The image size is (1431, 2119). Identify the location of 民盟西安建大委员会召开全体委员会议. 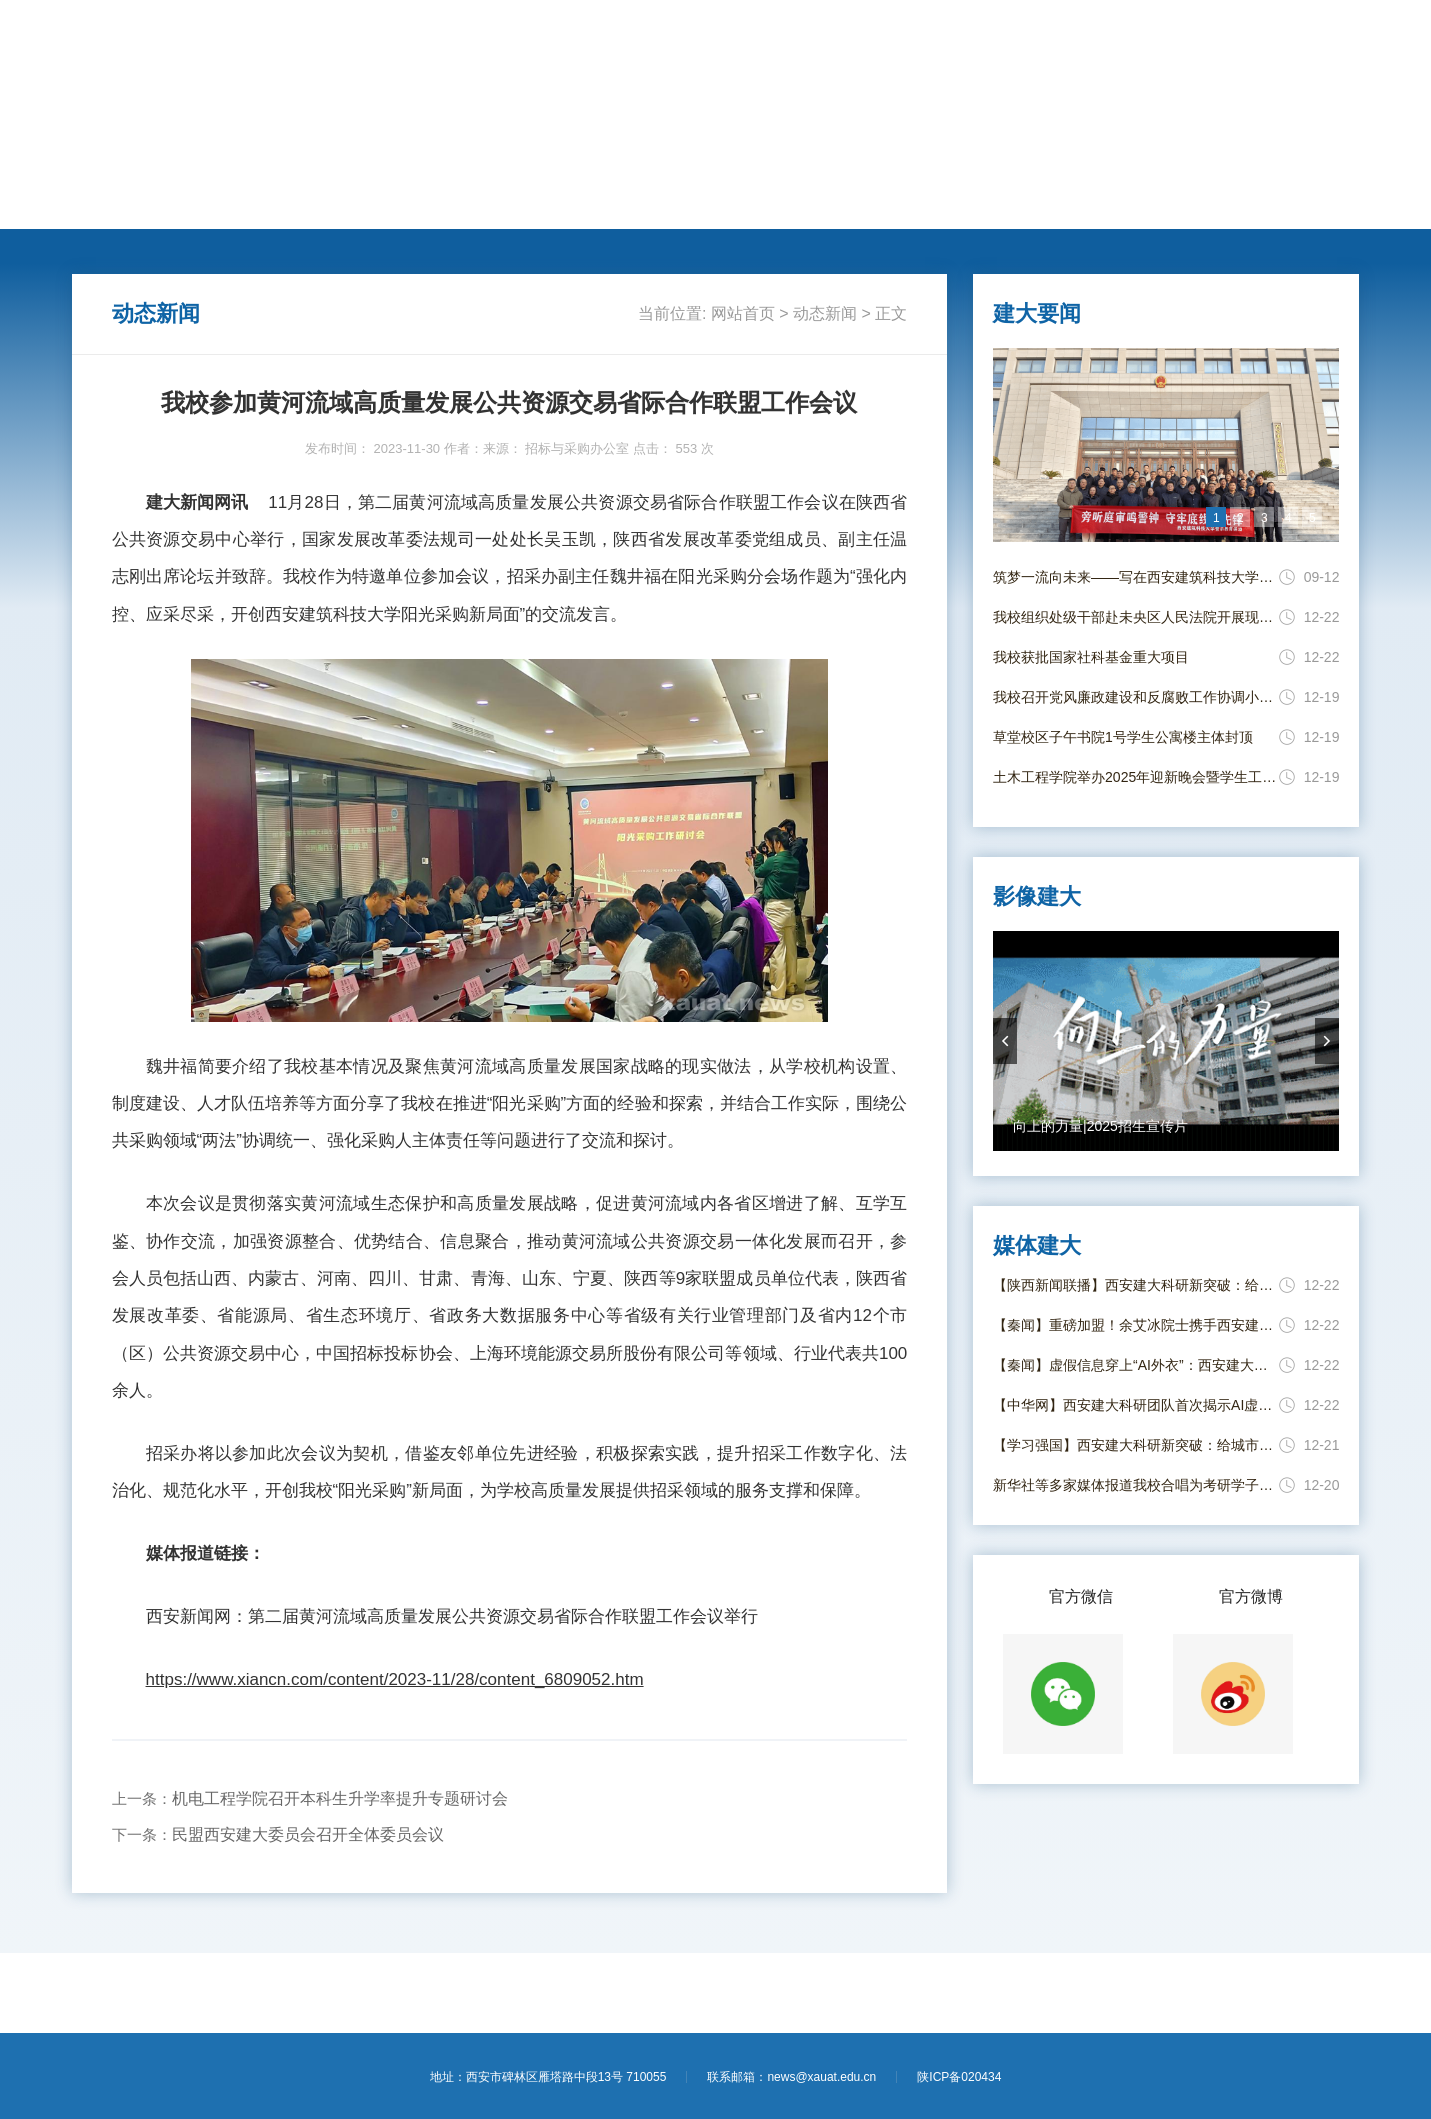
(308, 1834).